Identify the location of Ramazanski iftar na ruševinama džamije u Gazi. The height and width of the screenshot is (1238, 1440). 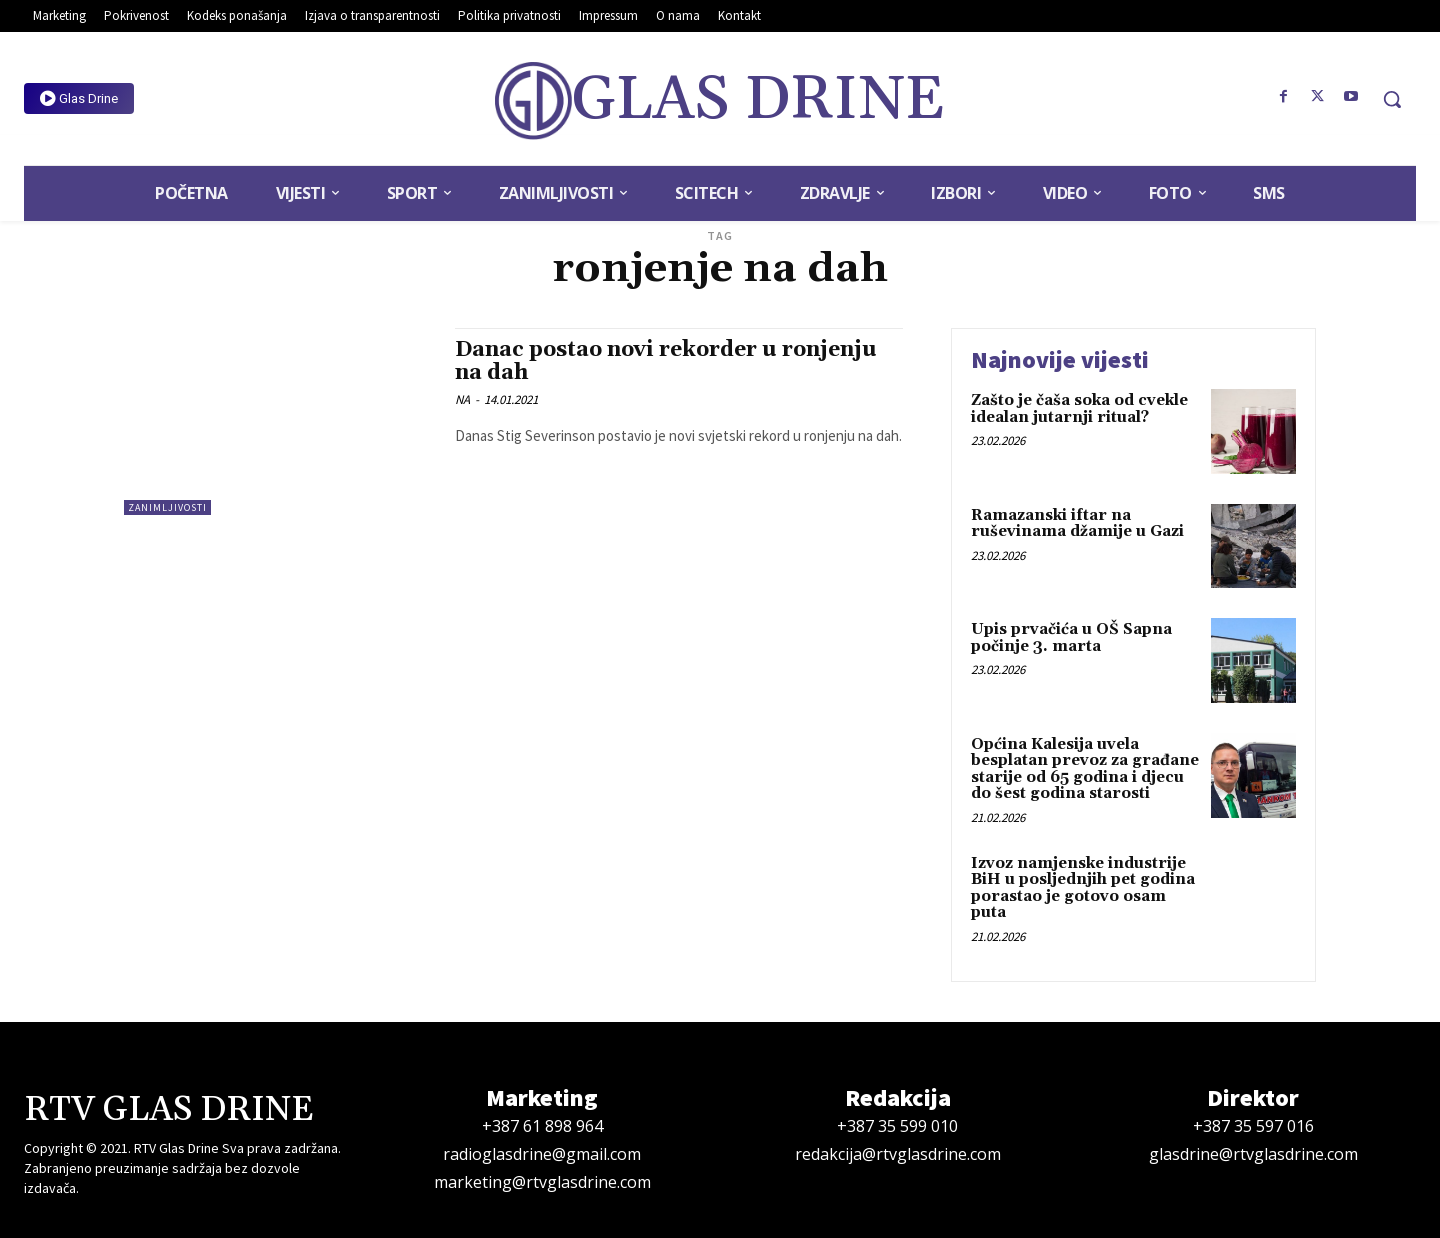
(1077, 524).